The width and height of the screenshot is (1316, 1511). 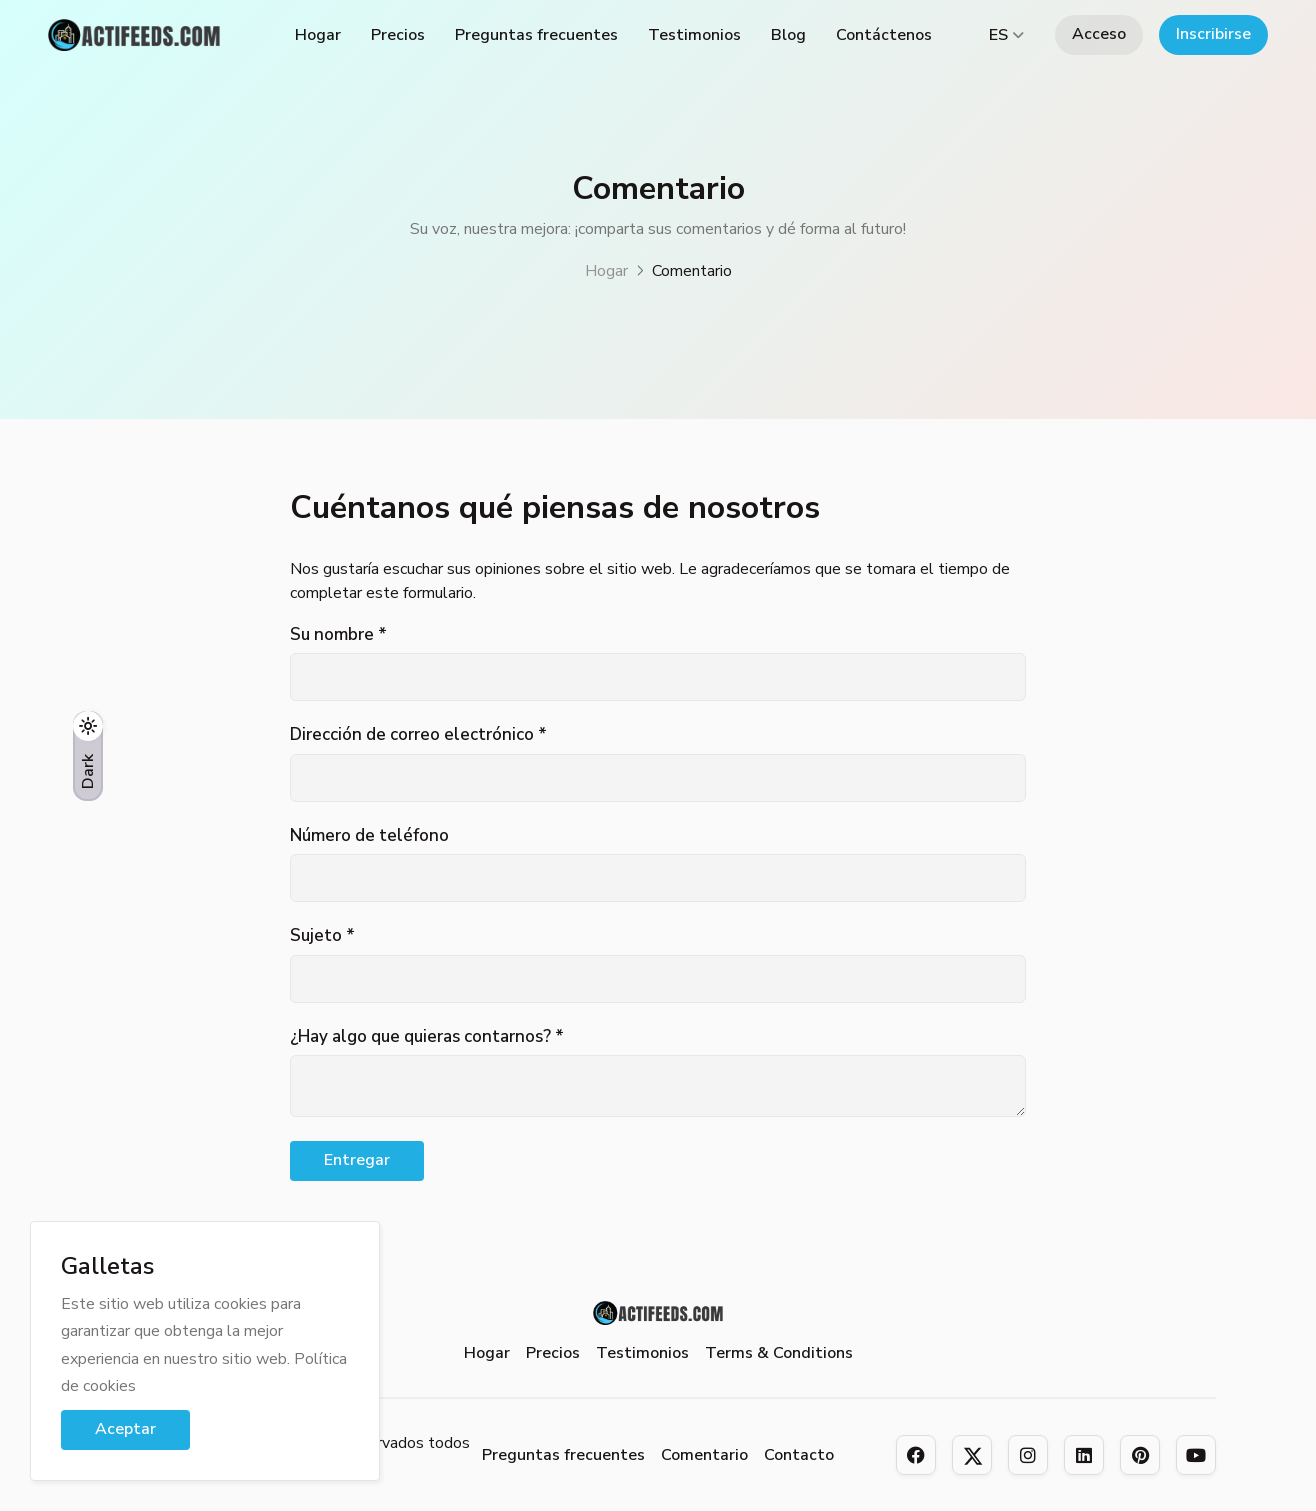 I want to click on Blog, so click(x=788, y=35).